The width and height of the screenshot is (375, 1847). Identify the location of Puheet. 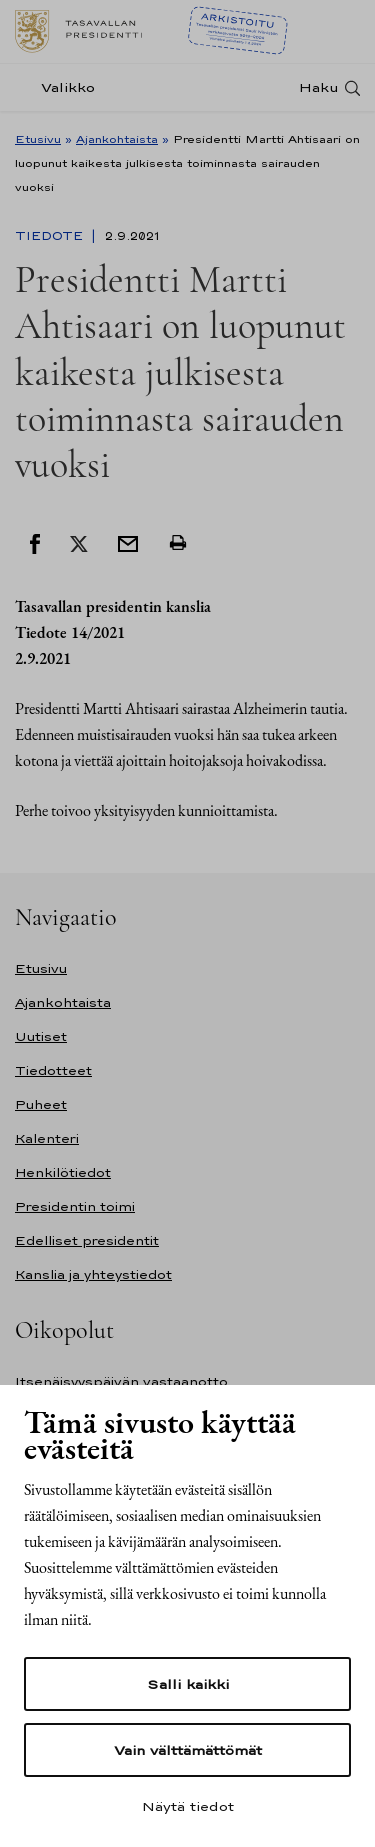
(41, 1104).